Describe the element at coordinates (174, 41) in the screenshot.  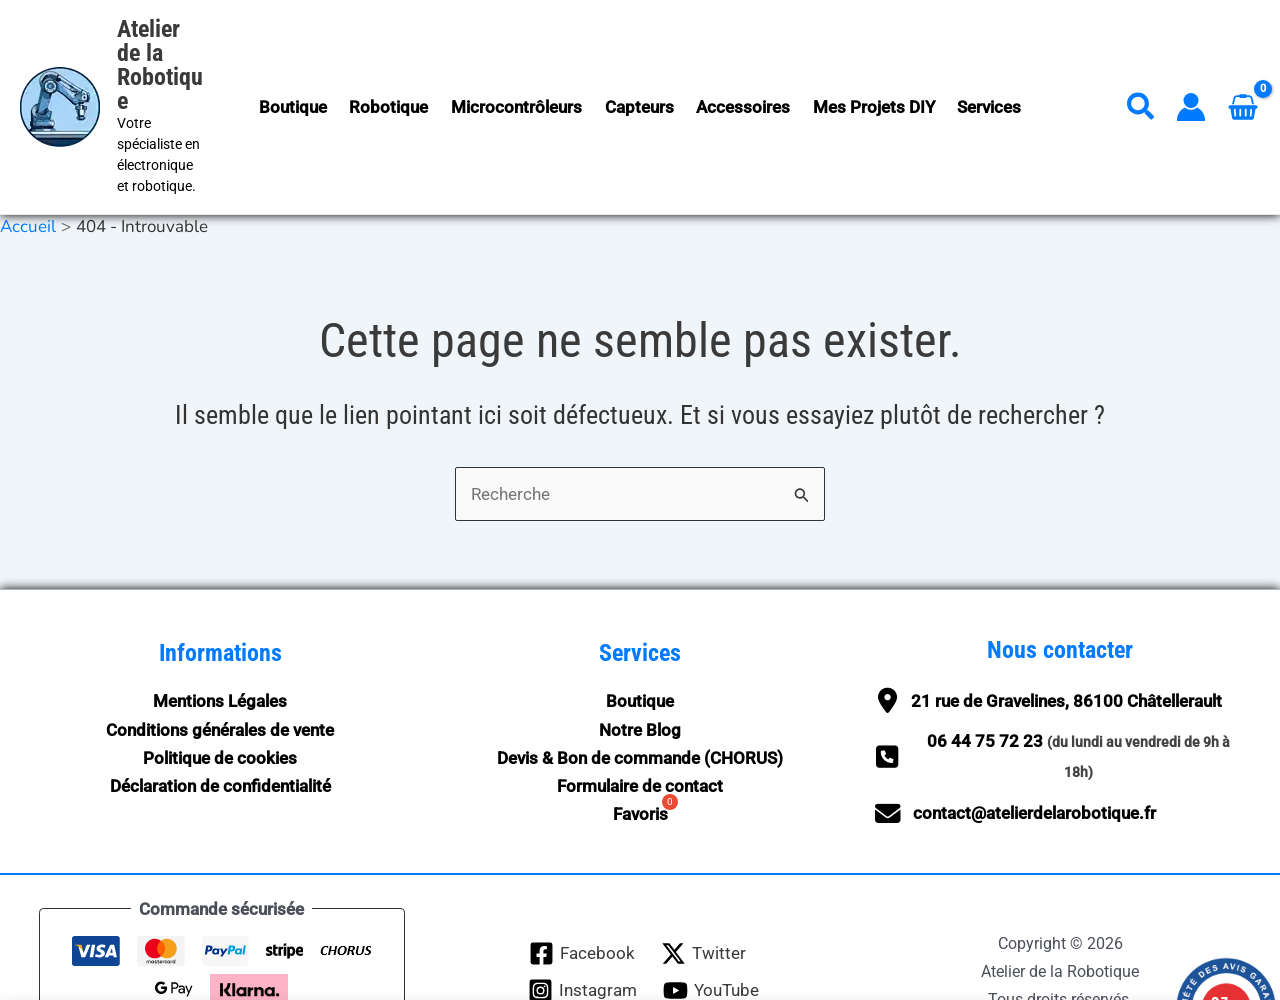
I see `Atelier de la Robotique` at that location.